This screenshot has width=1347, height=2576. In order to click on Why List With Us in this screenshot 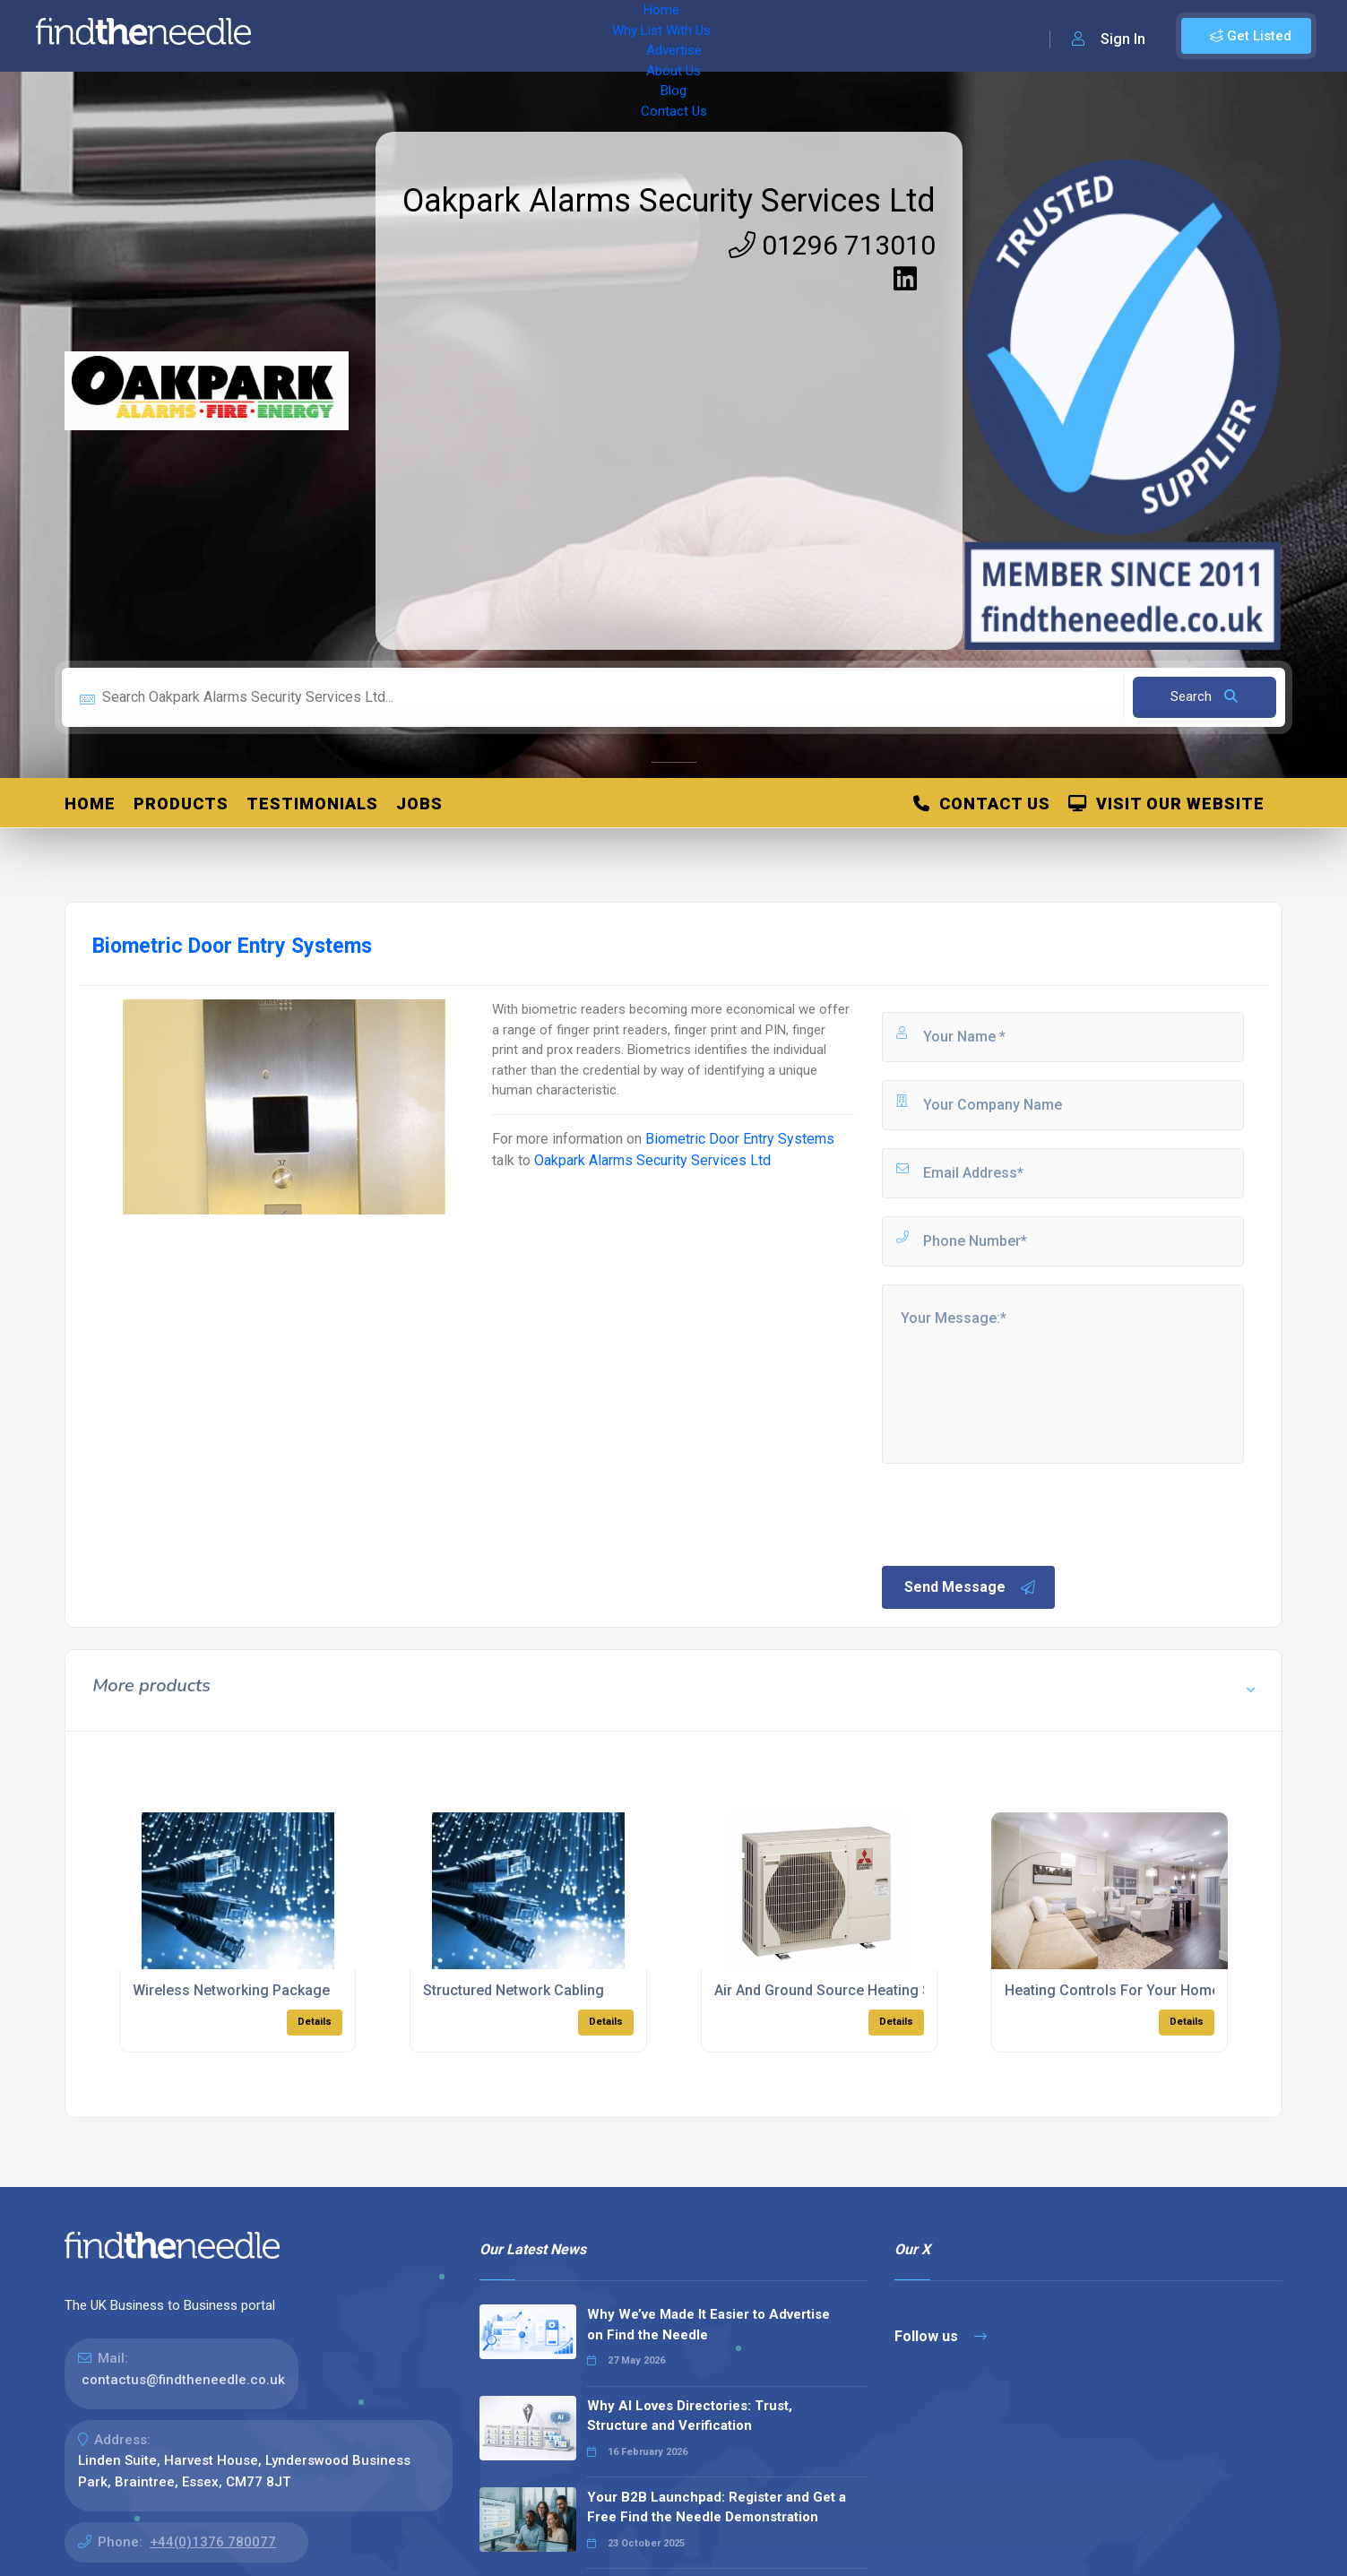, I will do `click(408, 36)`.